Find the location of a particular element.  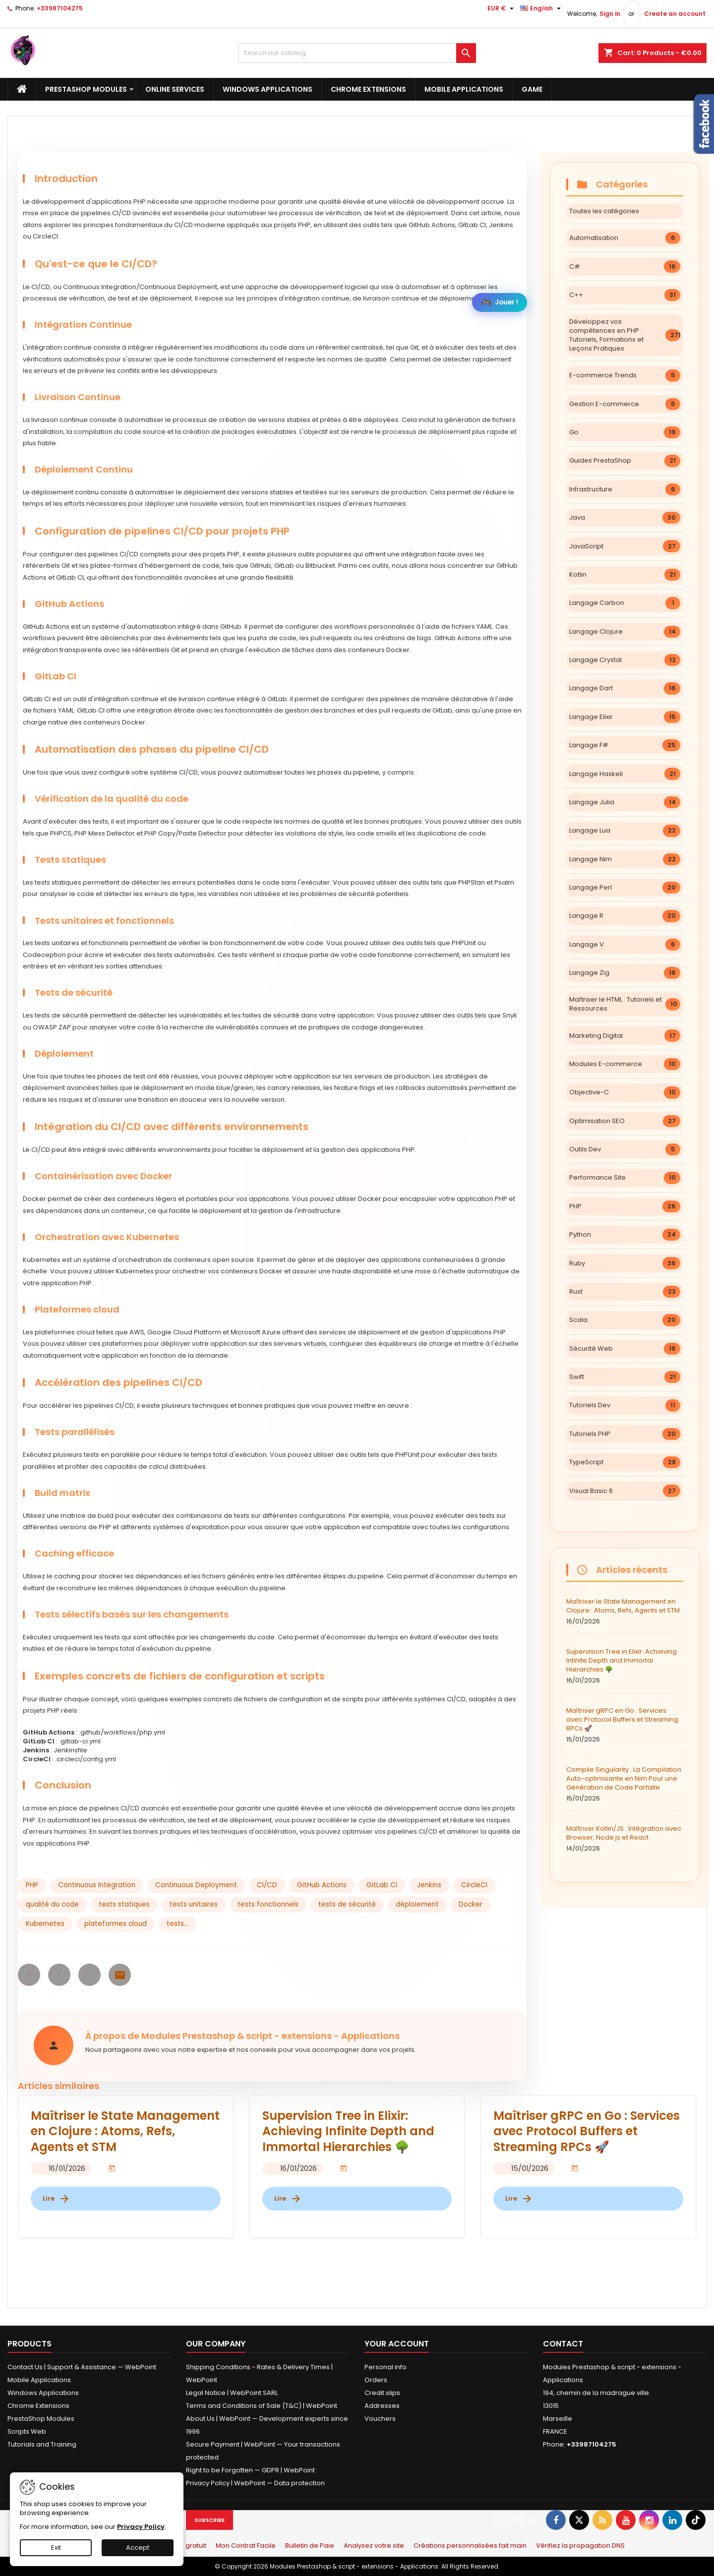

Jenkins is located at coordinates (429, 1885).